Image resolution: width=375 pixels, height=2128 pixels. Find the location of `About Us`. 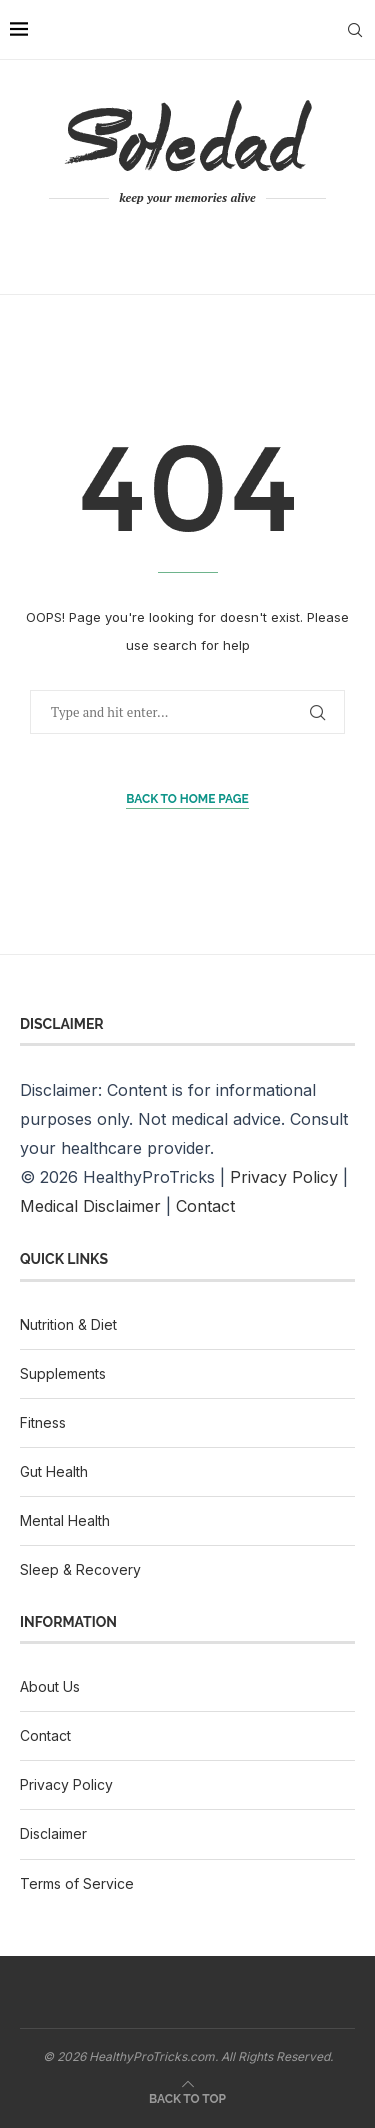

About Us is located at coordinates (50, 1686).